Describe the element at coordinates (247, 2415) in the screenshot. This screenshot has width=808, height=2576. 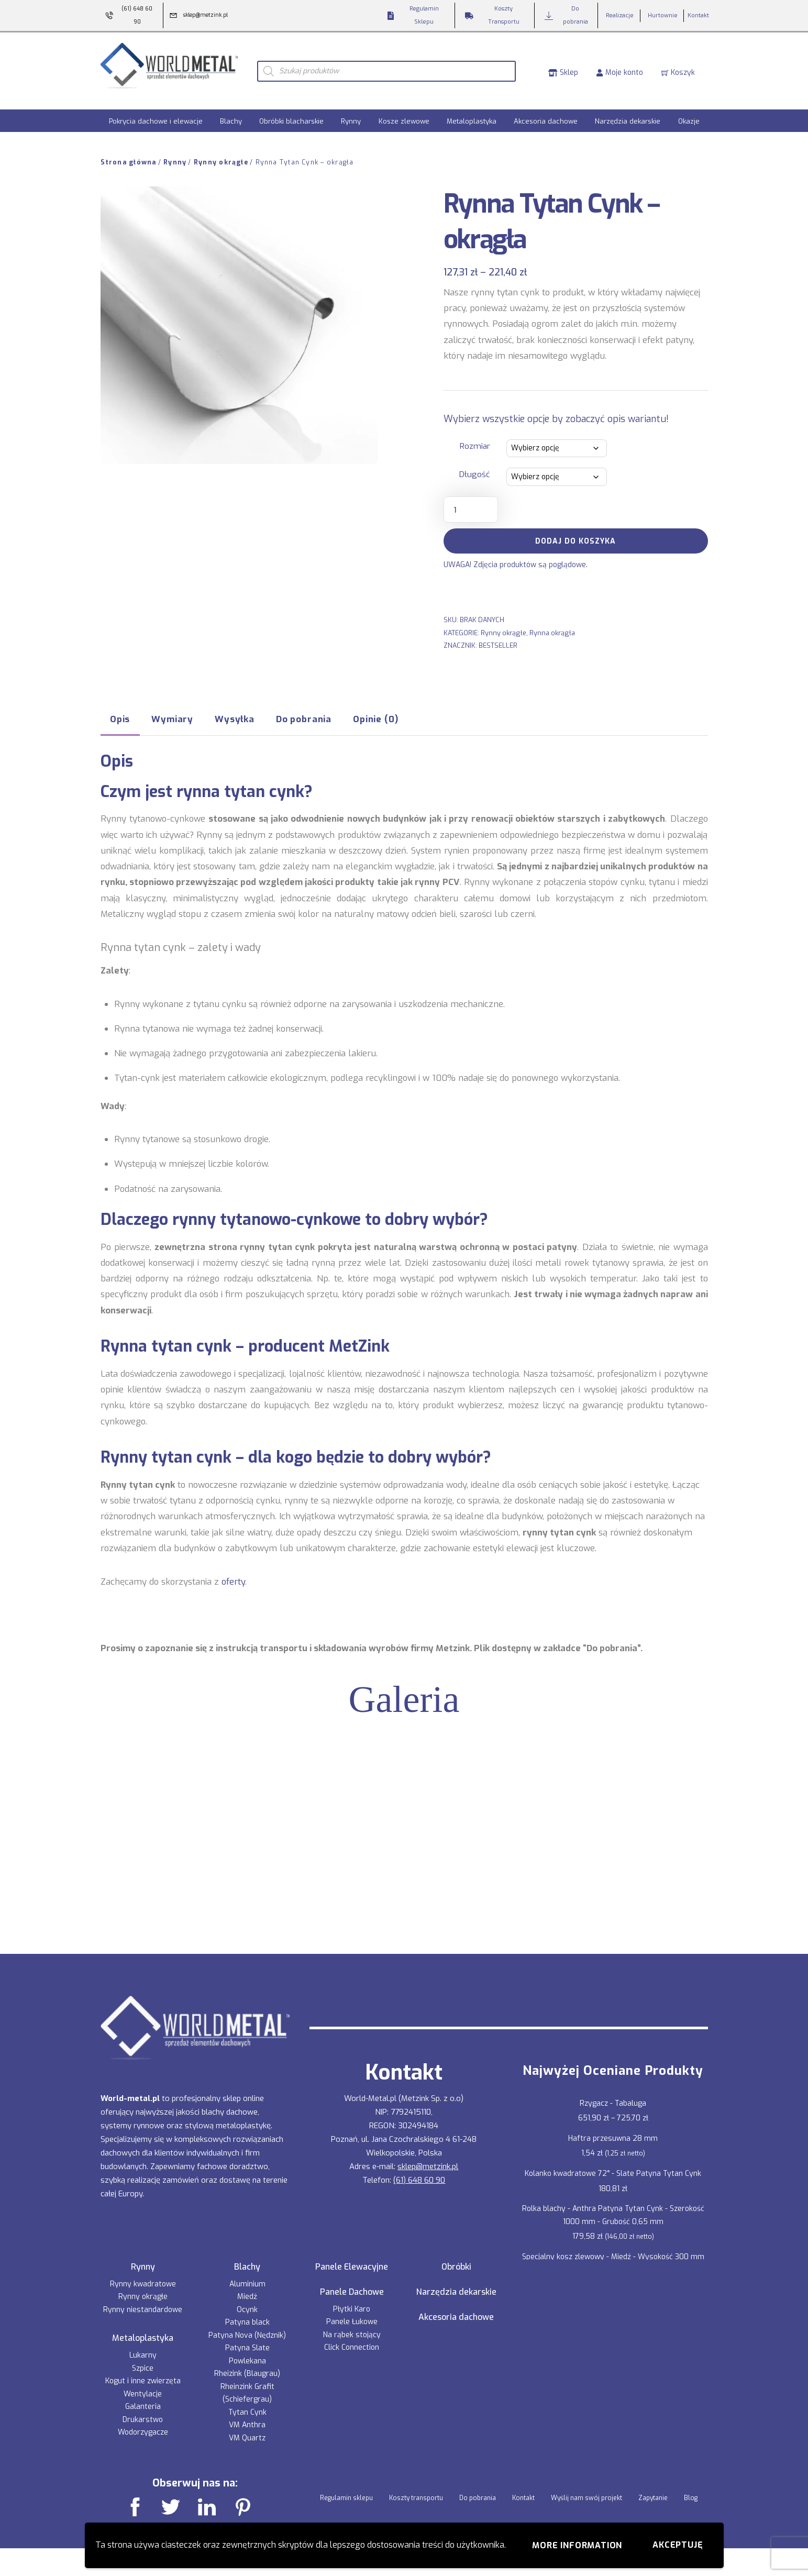
I see `VM Anthra` at that location.